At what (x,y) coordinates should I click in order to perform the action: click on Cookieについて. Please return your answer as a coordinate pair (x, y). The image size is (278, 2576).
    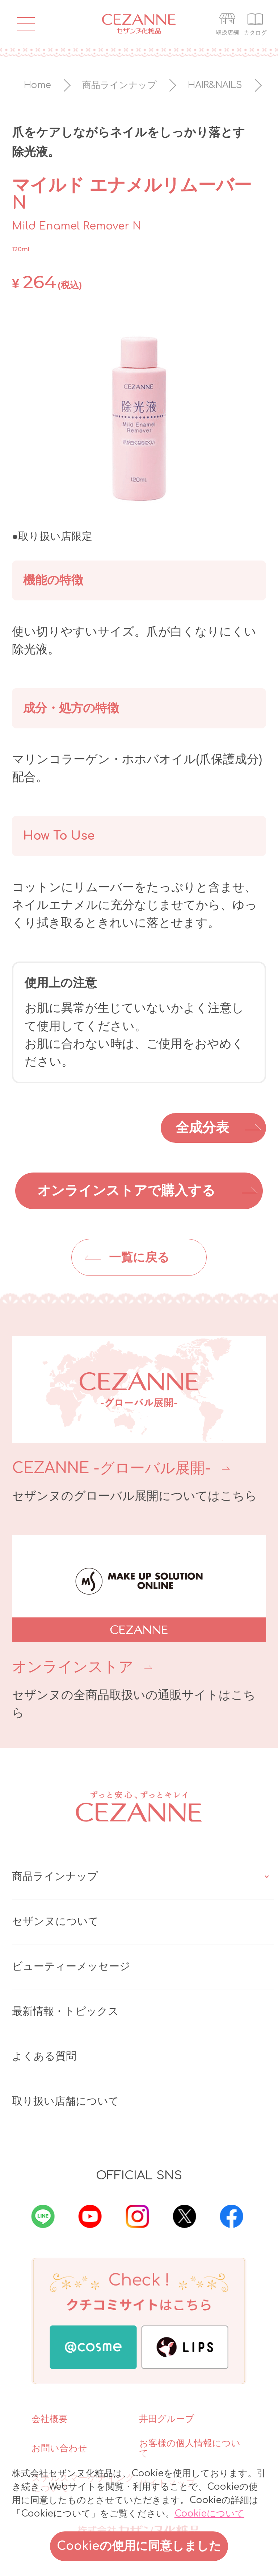
    Looking at the image, I should click on (209, 2514).